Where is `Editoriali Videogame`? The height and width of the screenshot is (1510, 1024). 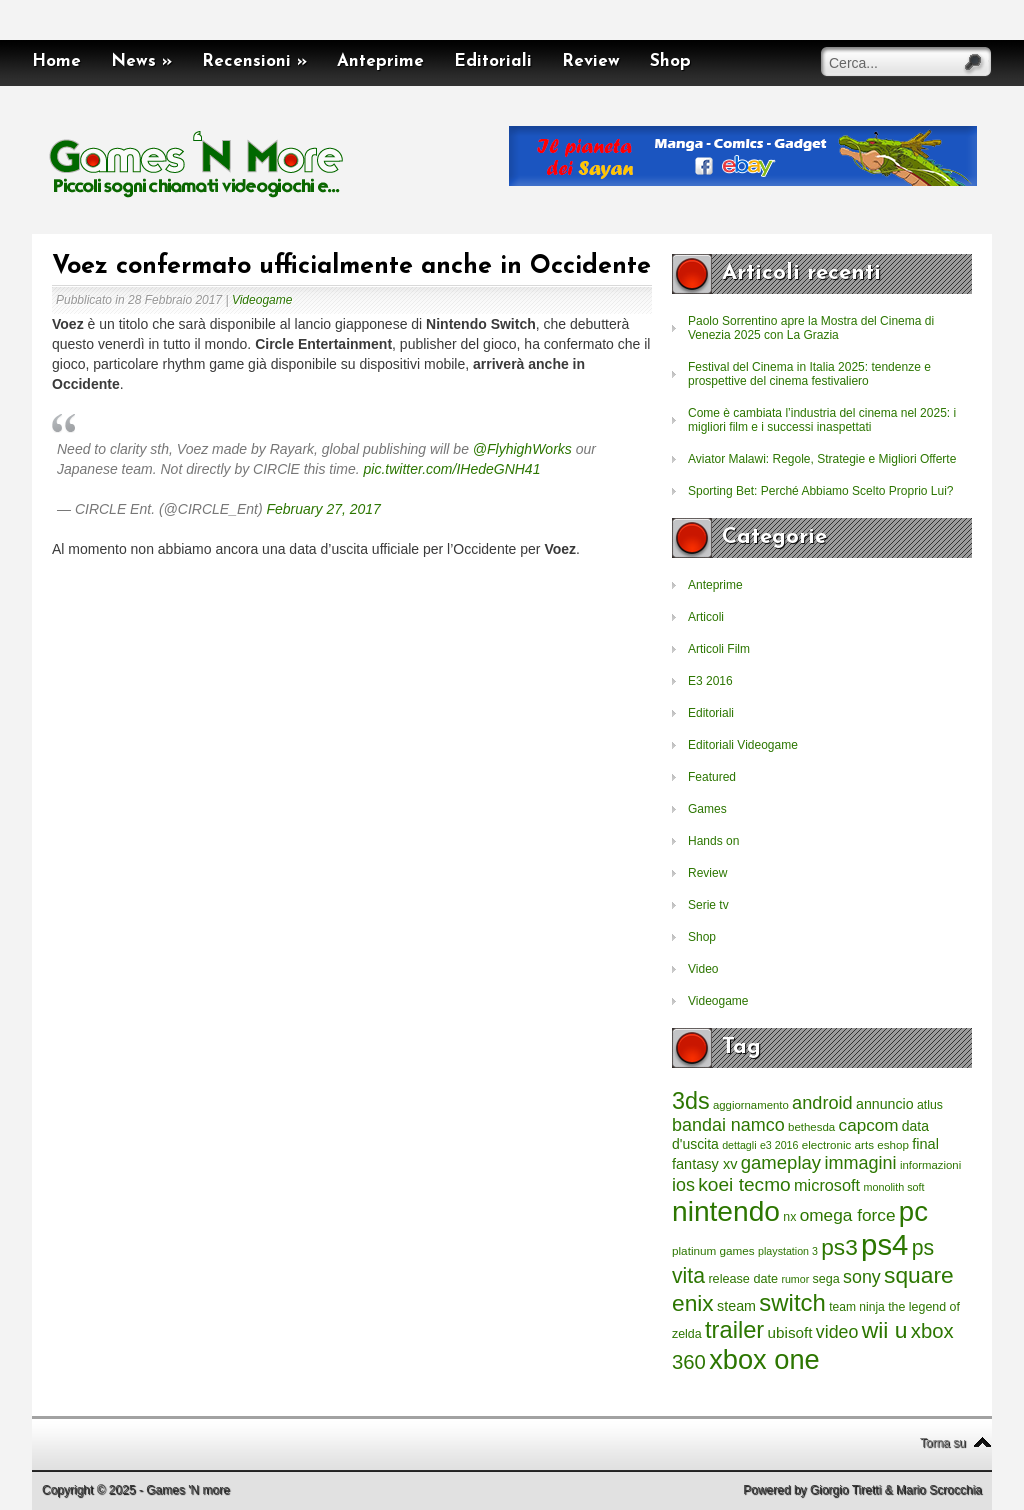 Editoriali Videogame is located at coordinates (743, 745).